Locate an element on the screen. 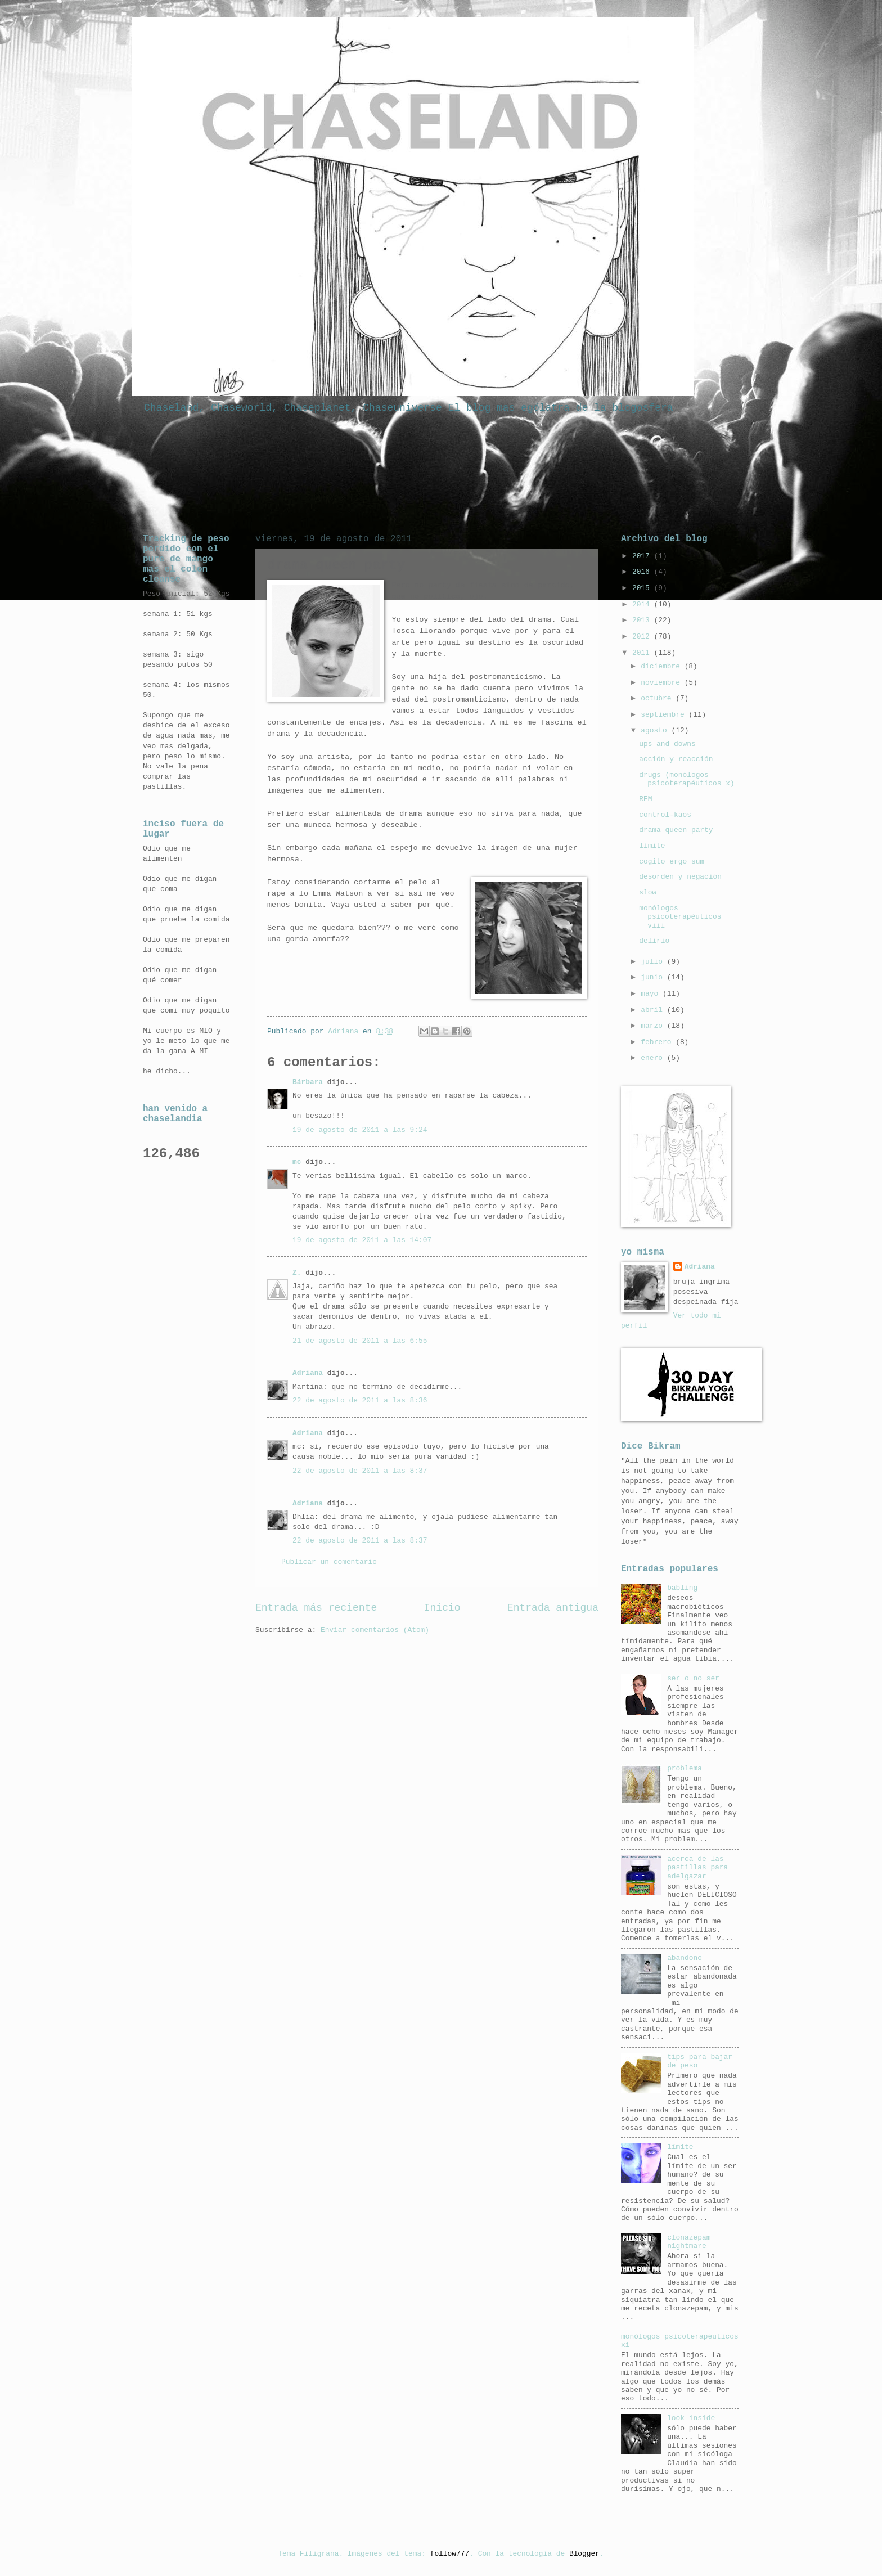 This screenshot has width=882, height=2576. follow777 is located at coordinates (450, 2554).